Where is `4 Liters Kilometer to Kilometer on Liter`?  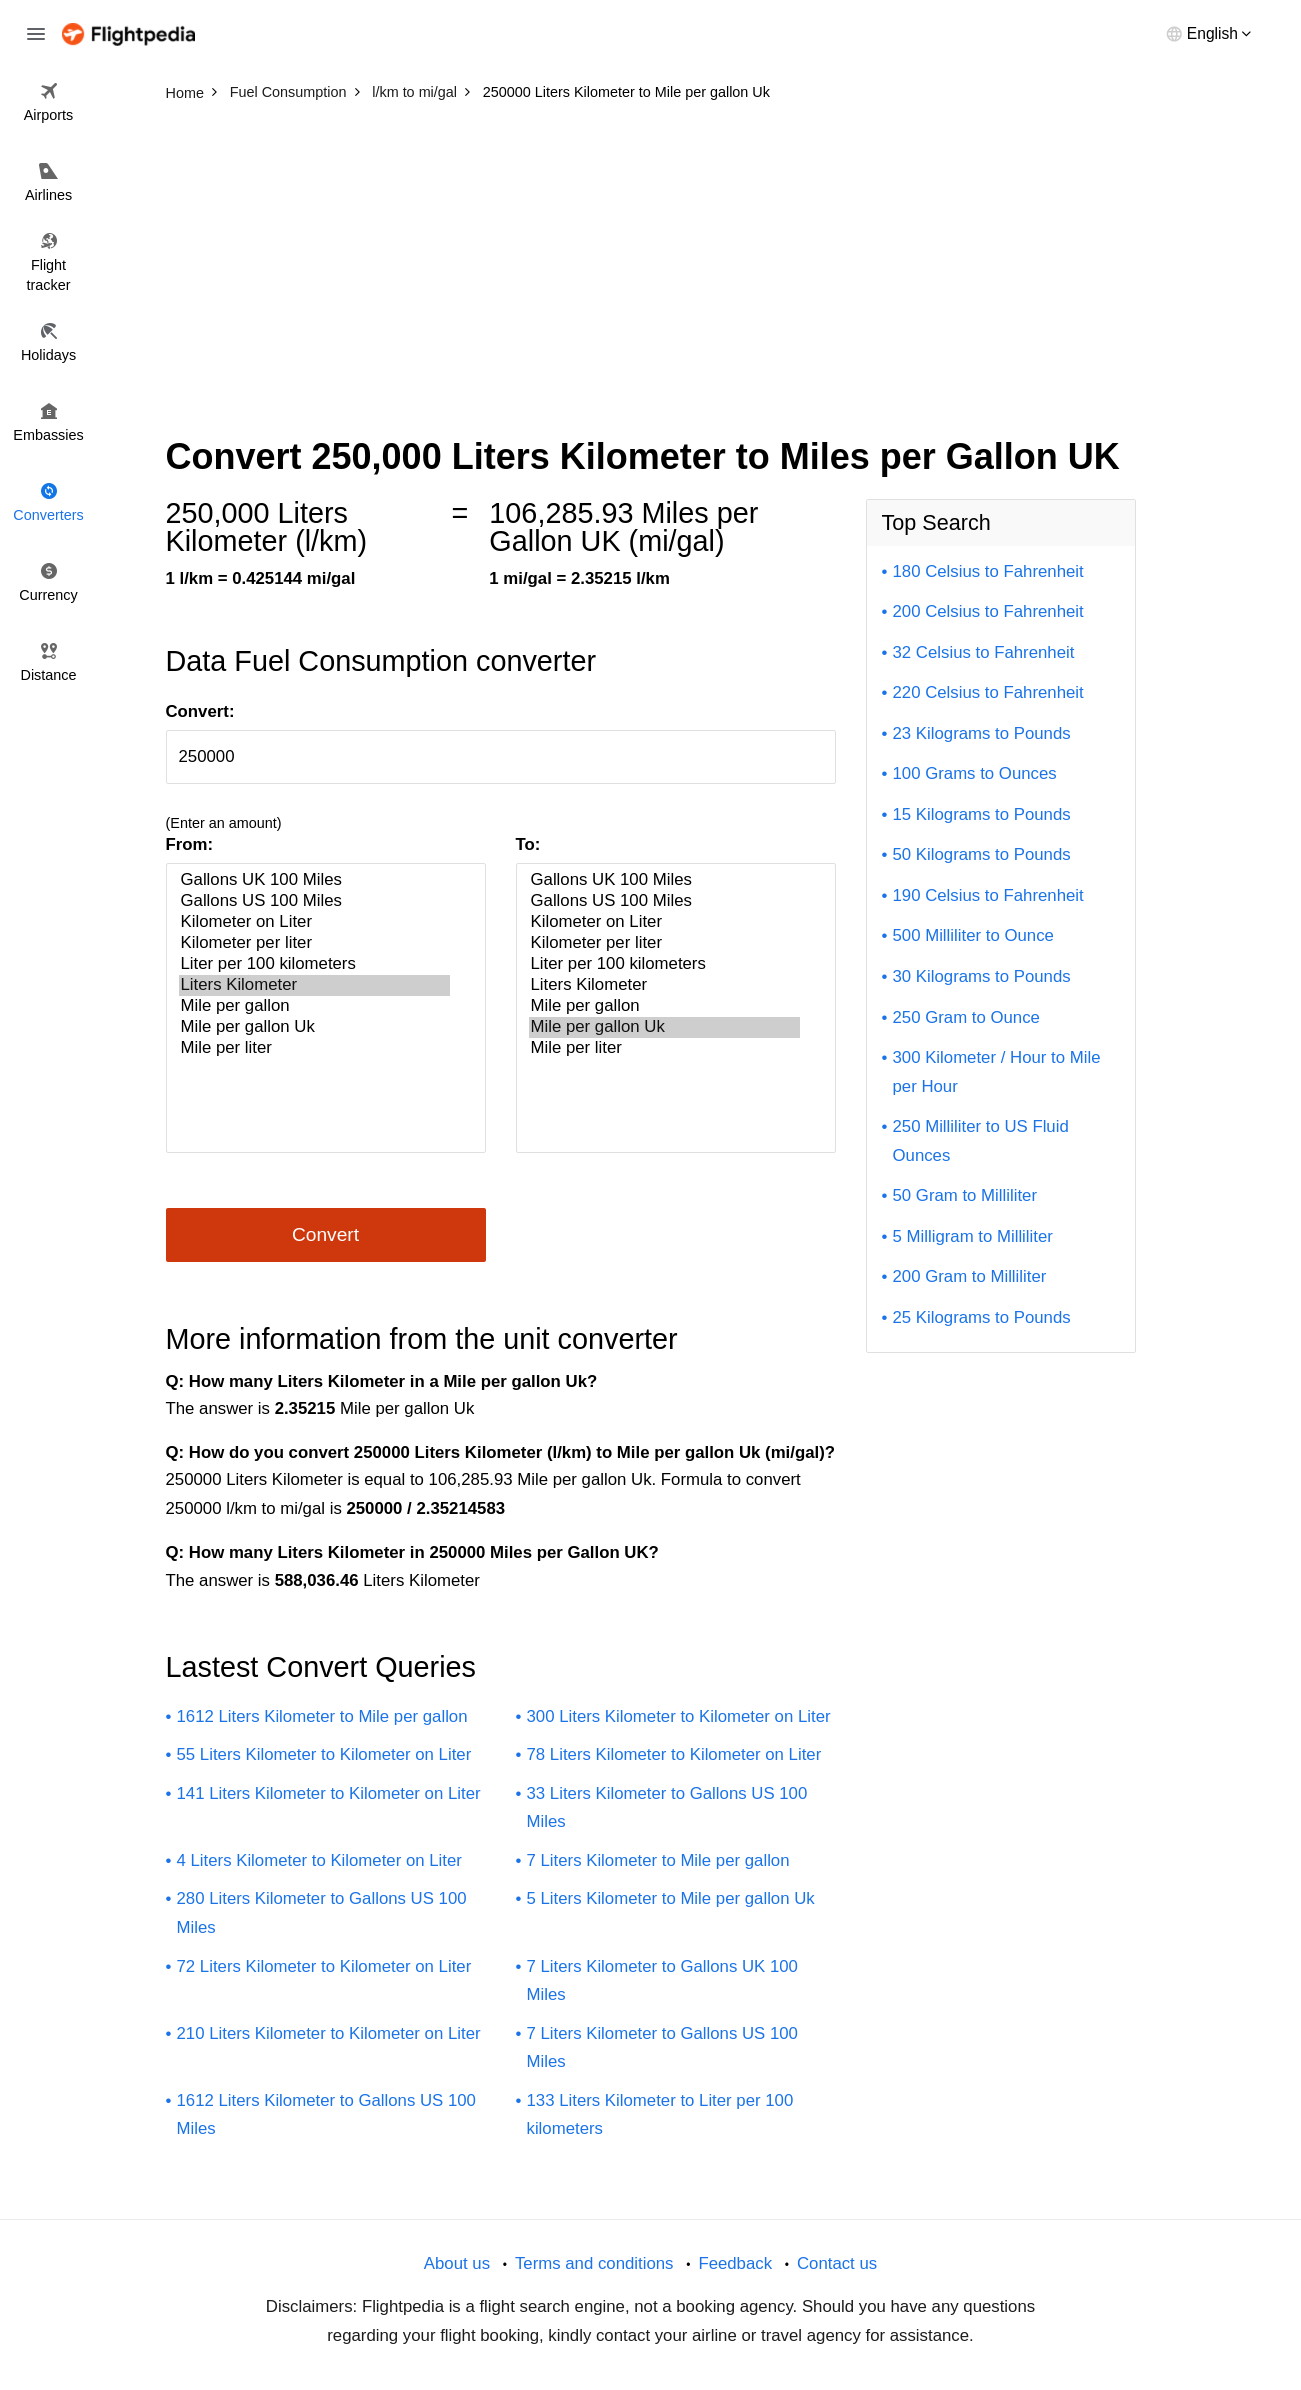 4 Liters Kilometer to Kilometer on Liter is located at coordinates (319, 1860).